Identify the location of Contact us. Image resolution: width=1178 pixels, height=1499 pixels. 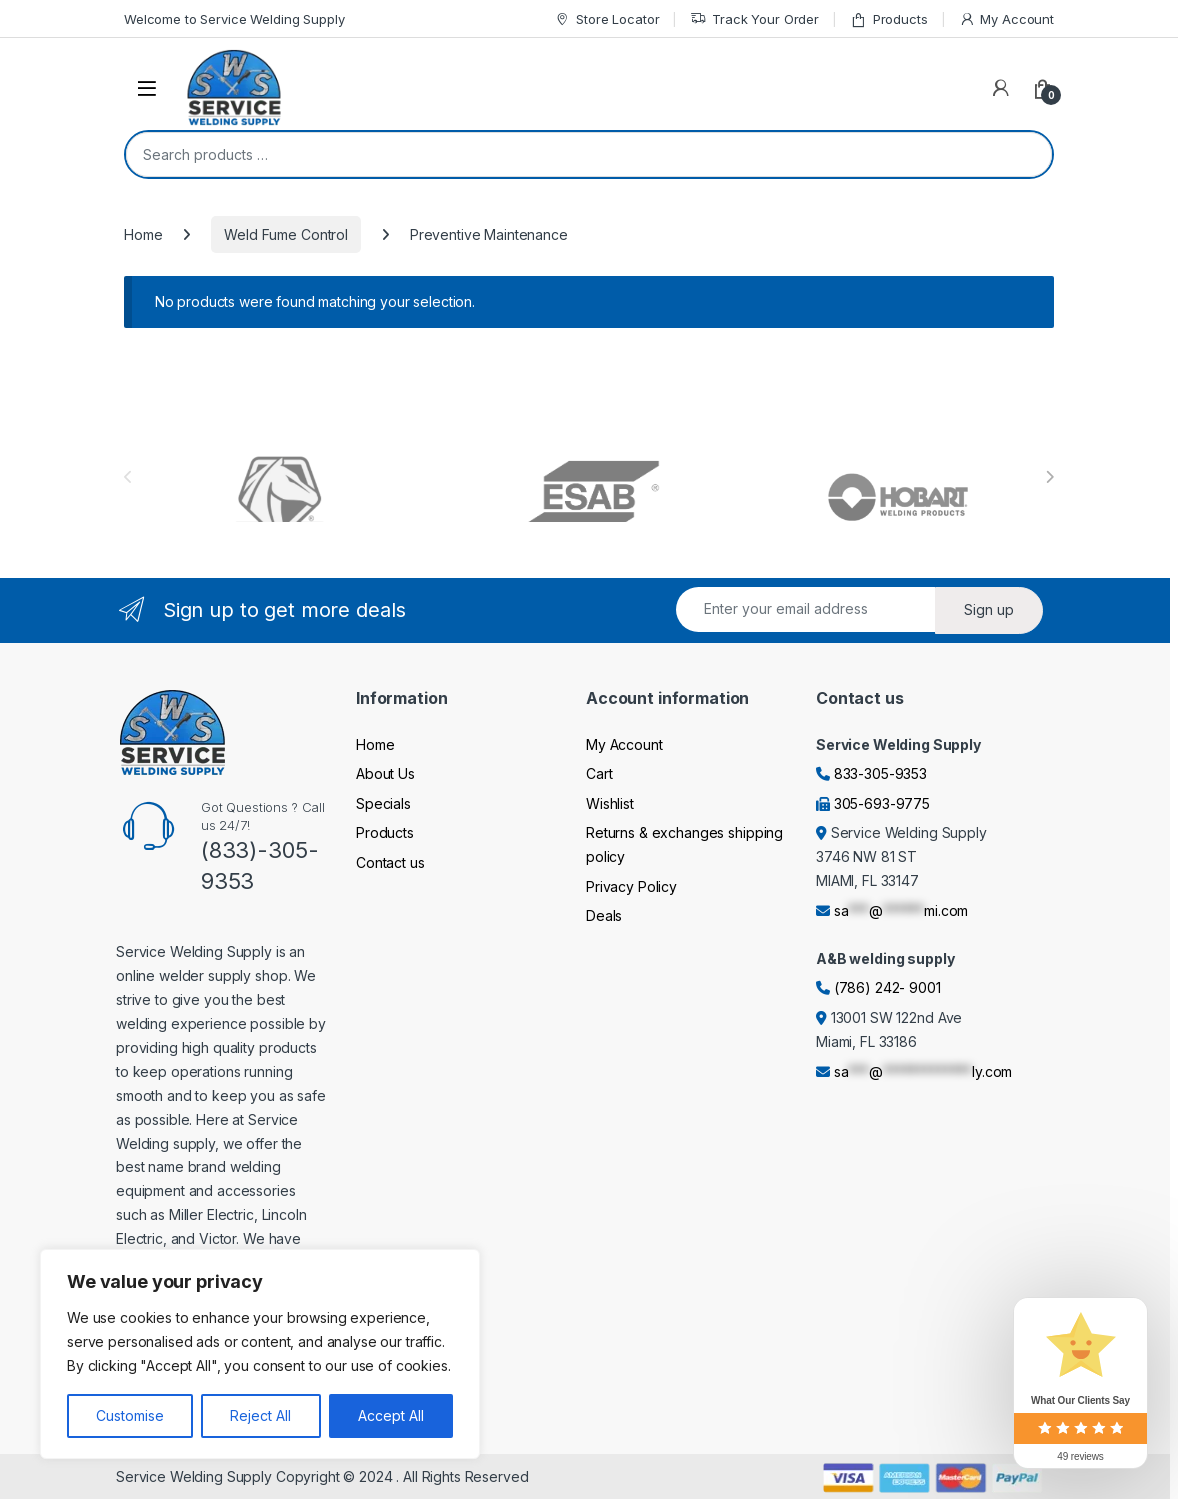
(390, 862).